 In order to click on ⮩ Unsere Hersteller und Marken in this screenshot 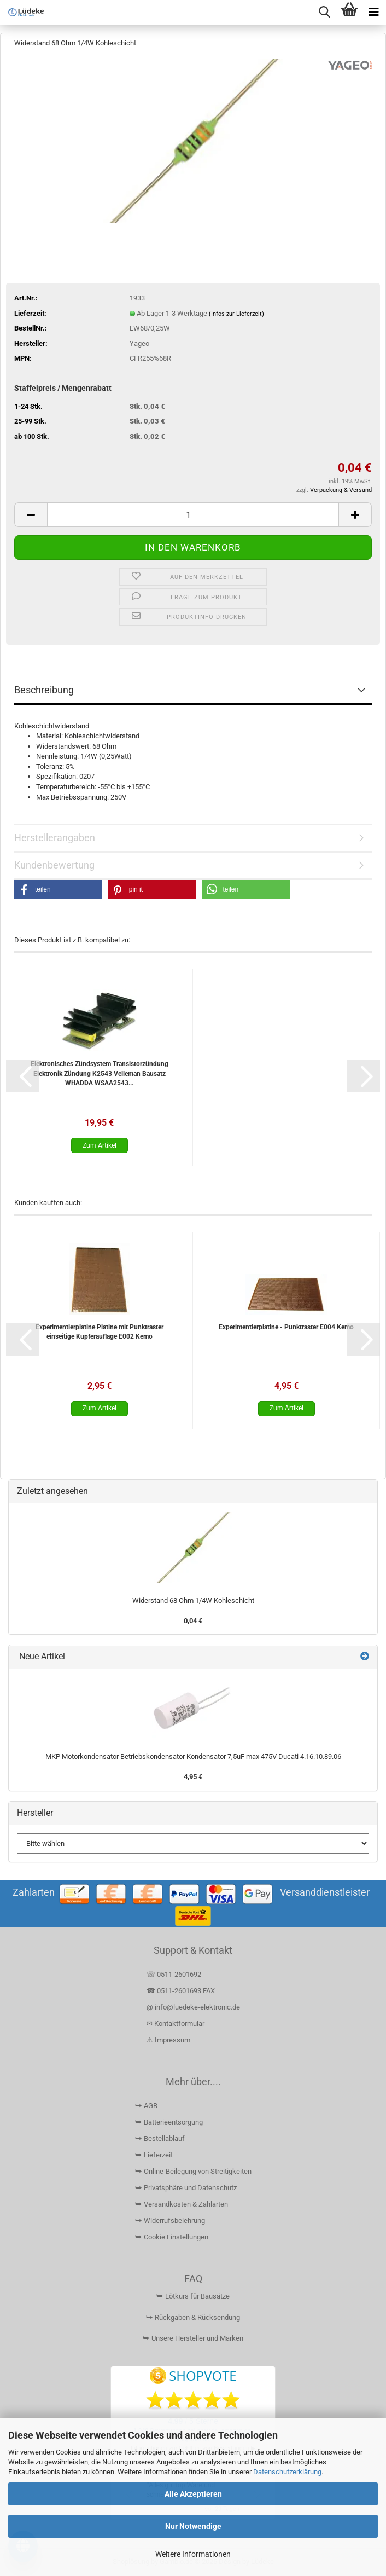, I will do `click(193, 2338)`.